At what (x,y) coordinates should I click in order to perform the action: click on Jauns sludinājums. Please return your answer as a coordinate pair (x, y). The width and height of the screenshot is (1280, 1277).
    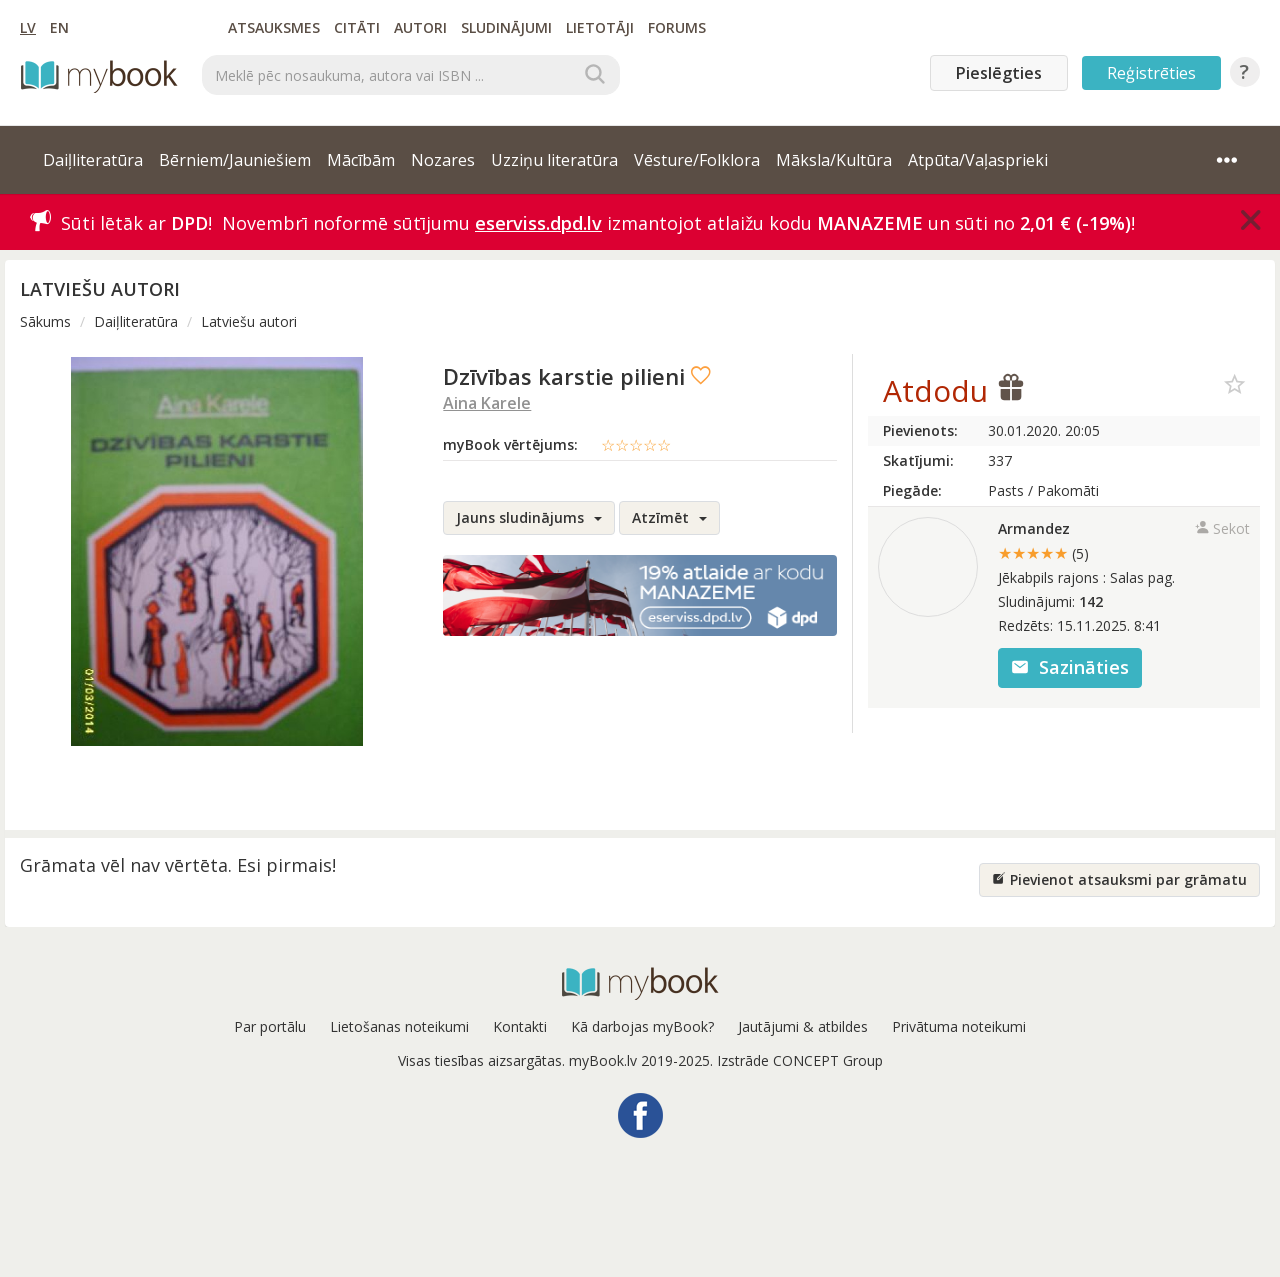
    Looking at the image, I should click on (529, 517).